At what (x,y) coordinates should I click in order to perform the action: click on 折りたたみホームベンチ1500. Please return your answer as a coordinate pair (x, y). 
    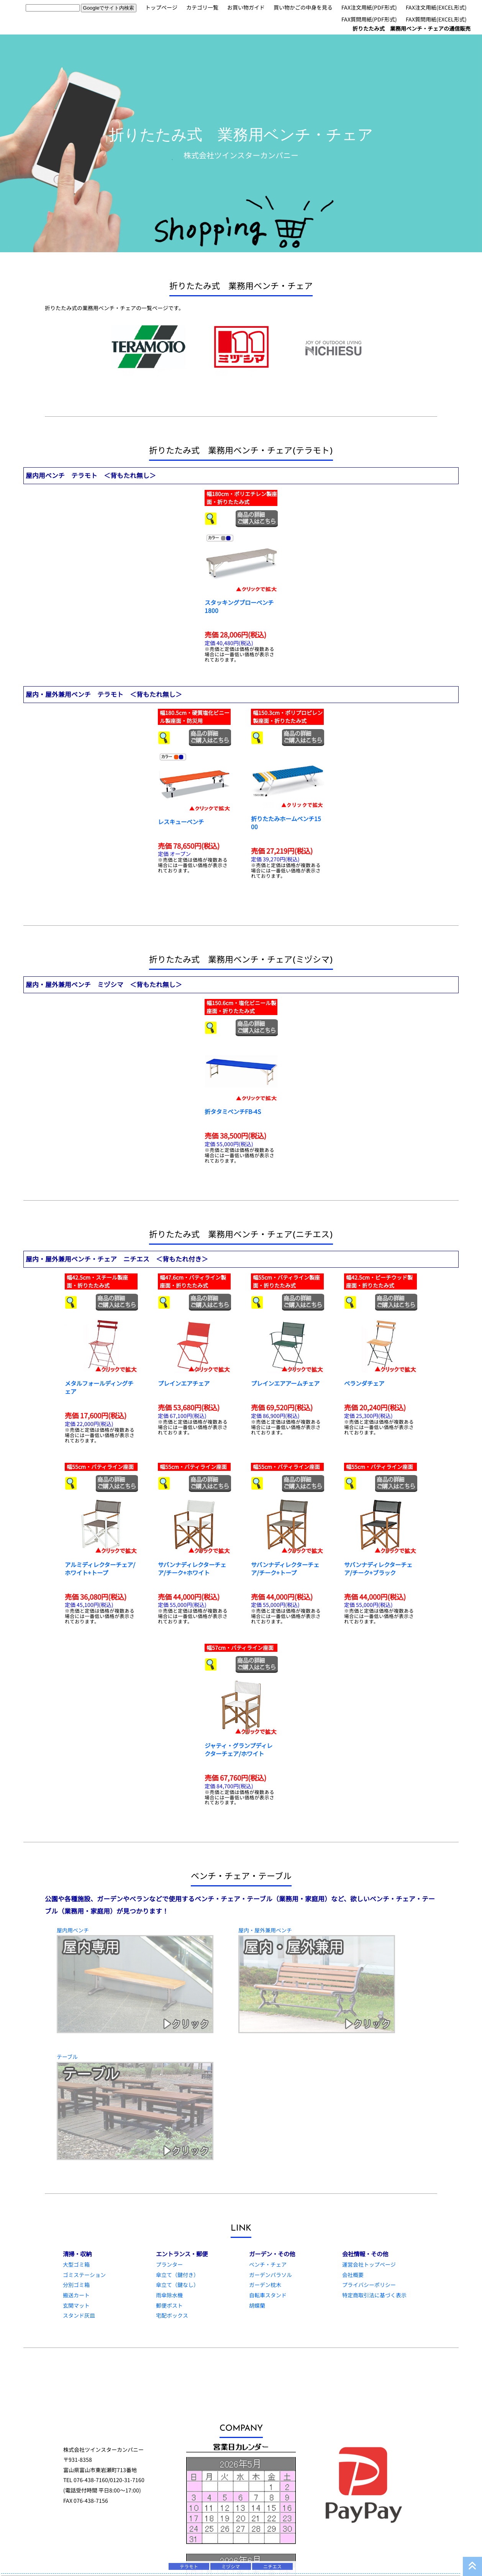
    Looking at the image, I should click on (286, 822).